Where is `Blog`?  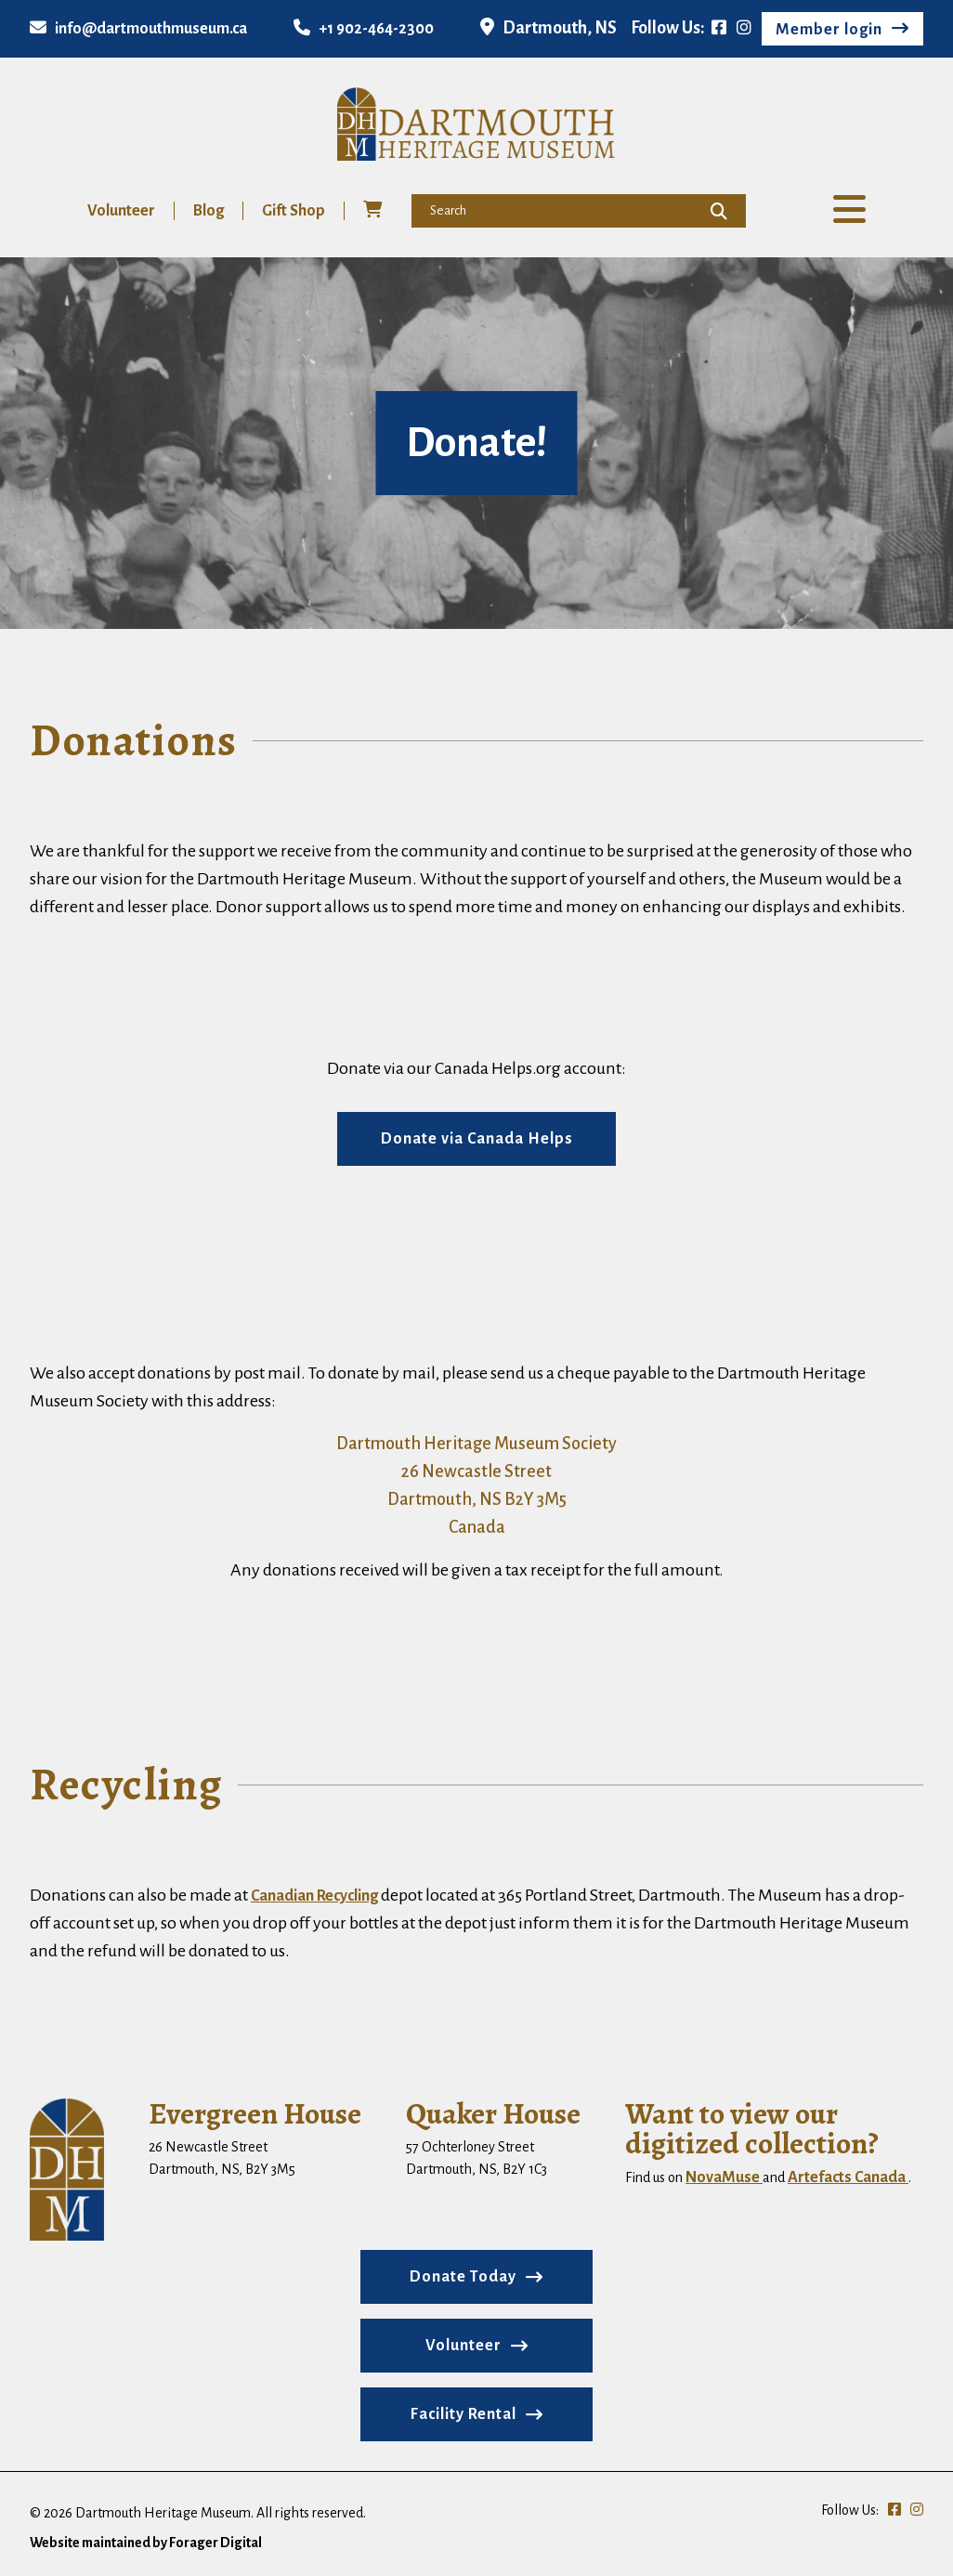 Blog is located at coordinates (208, 211).